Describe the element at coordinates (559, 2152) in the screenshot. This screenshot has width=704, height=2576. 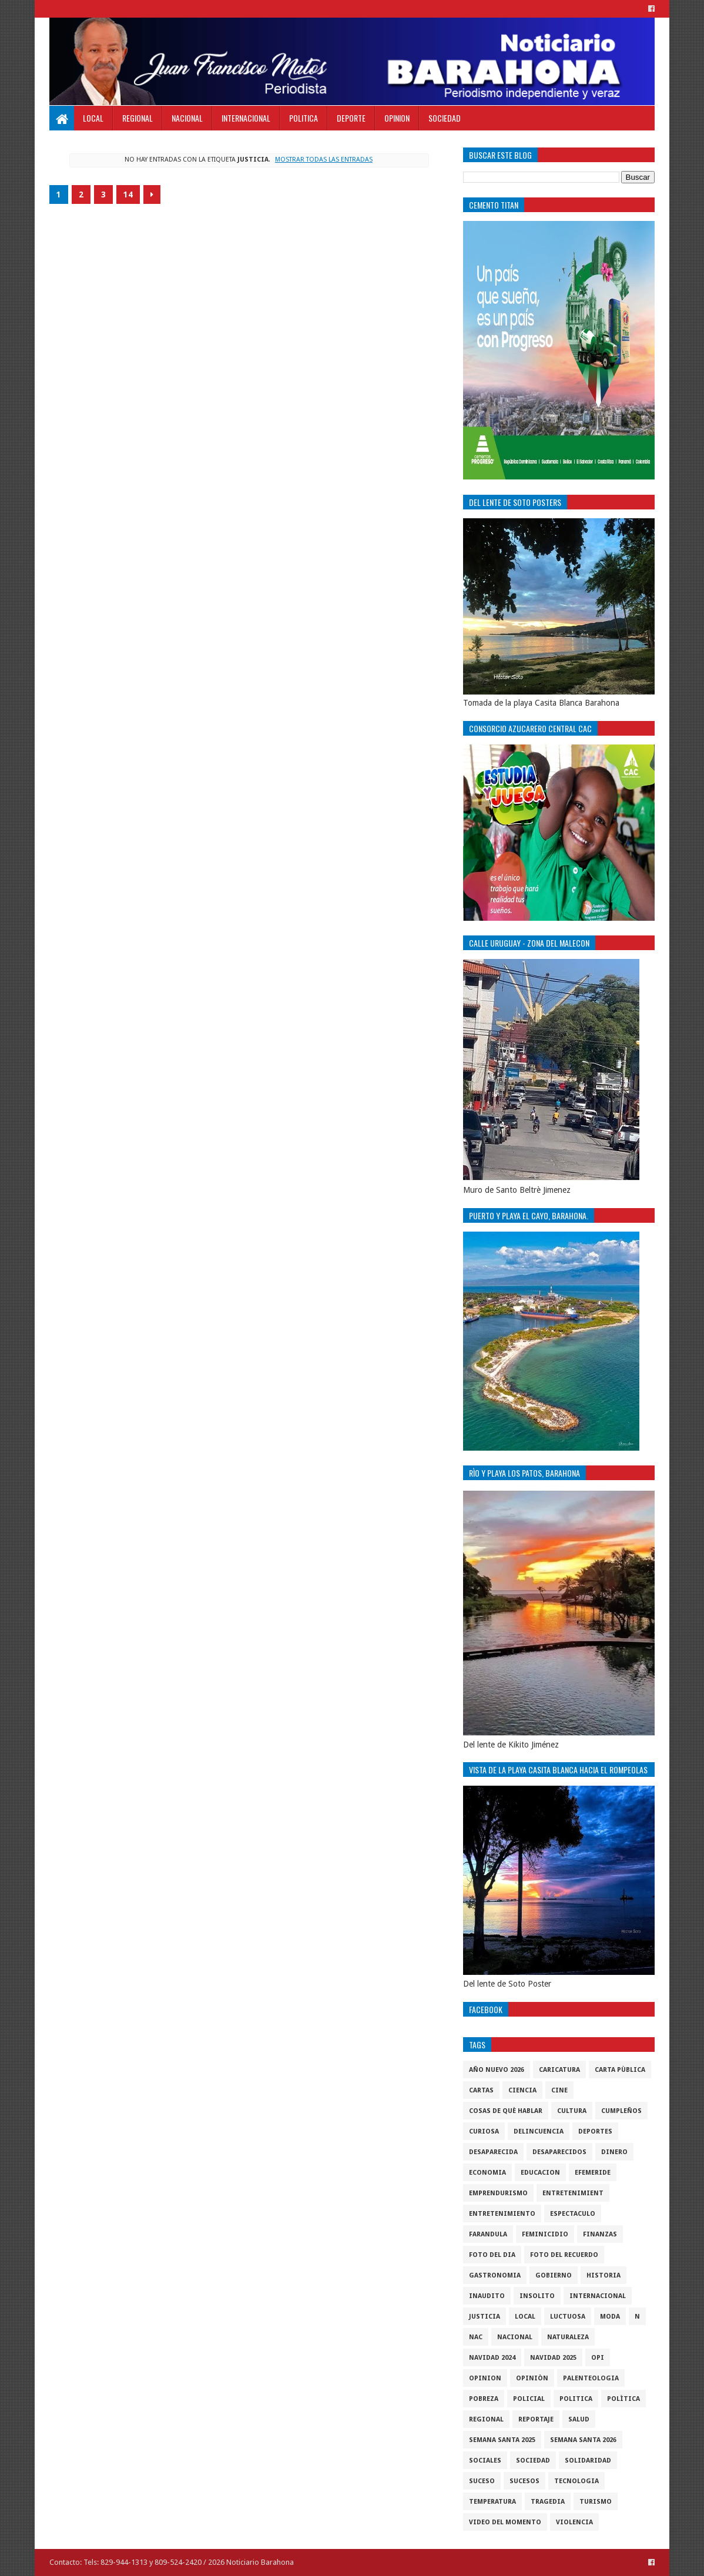
I see `Desaparecidos` at that location.